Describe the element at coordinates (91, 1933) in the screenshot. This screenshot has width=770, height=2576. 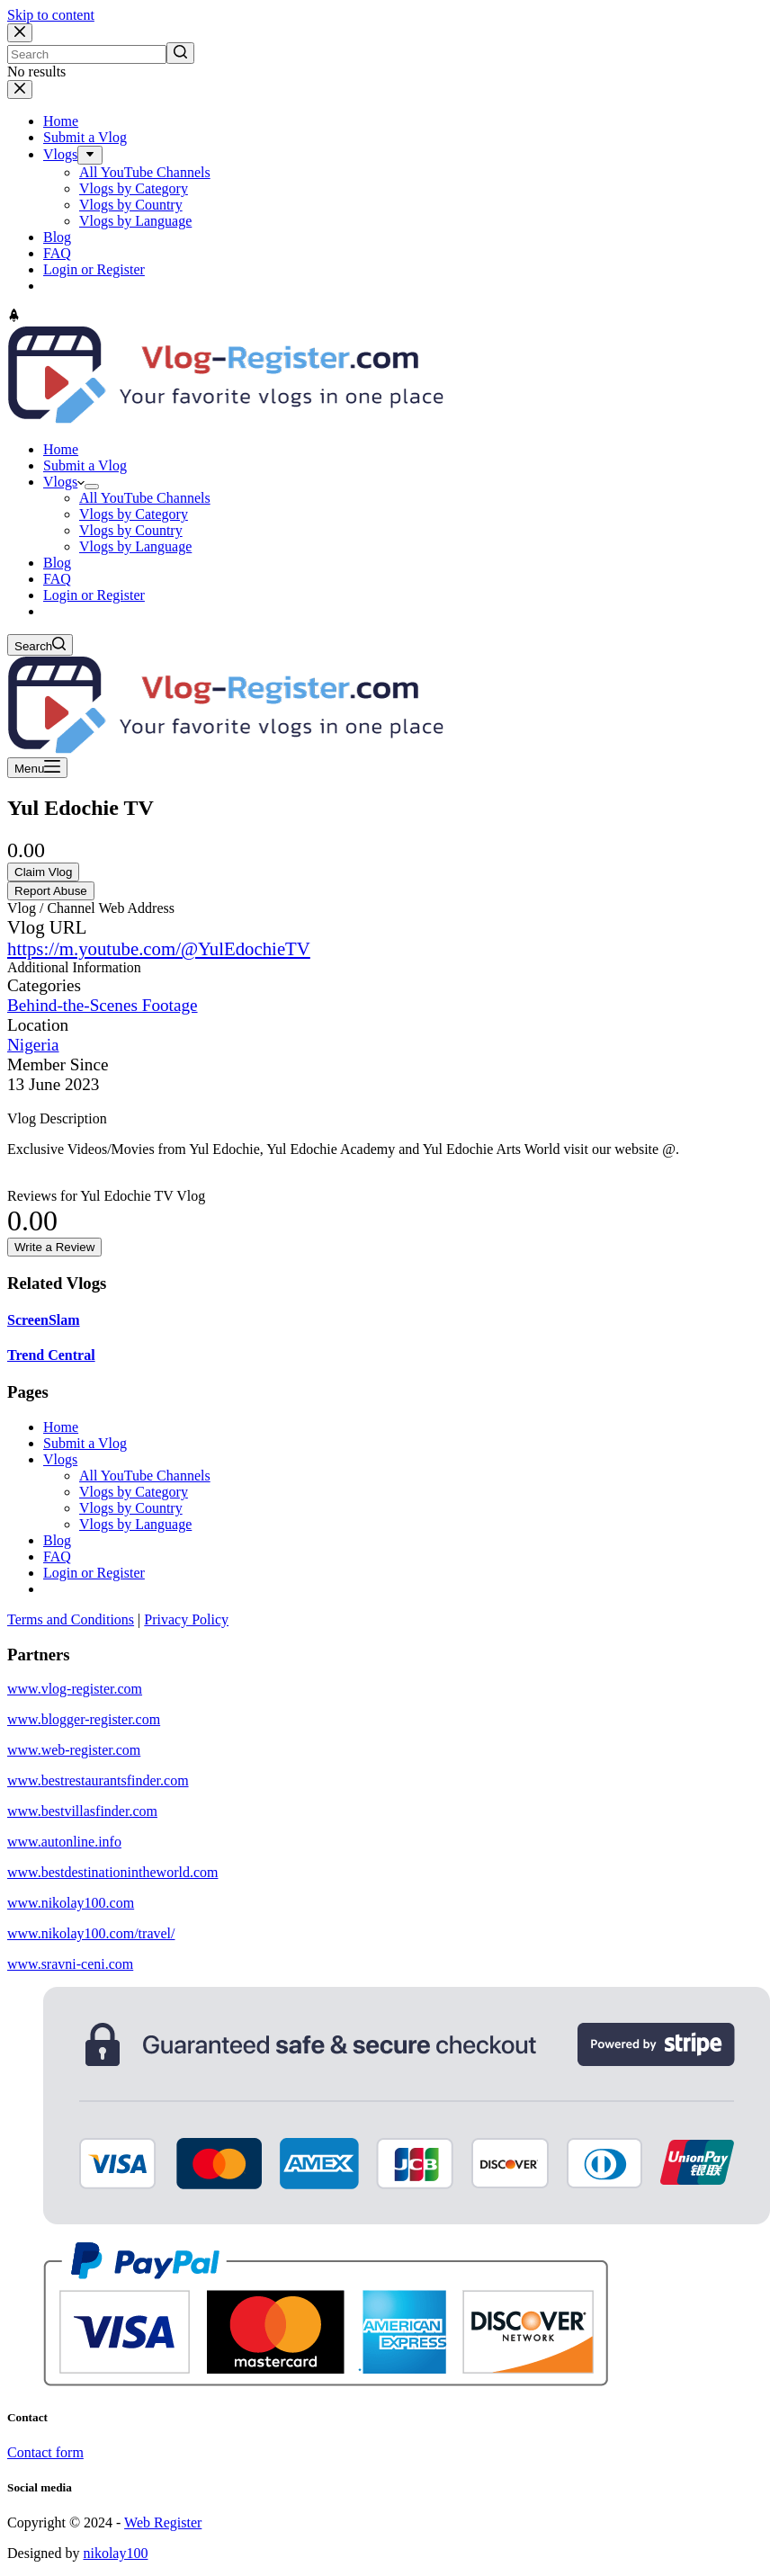
I see `www.nikolay100.com/travel/` at that location.